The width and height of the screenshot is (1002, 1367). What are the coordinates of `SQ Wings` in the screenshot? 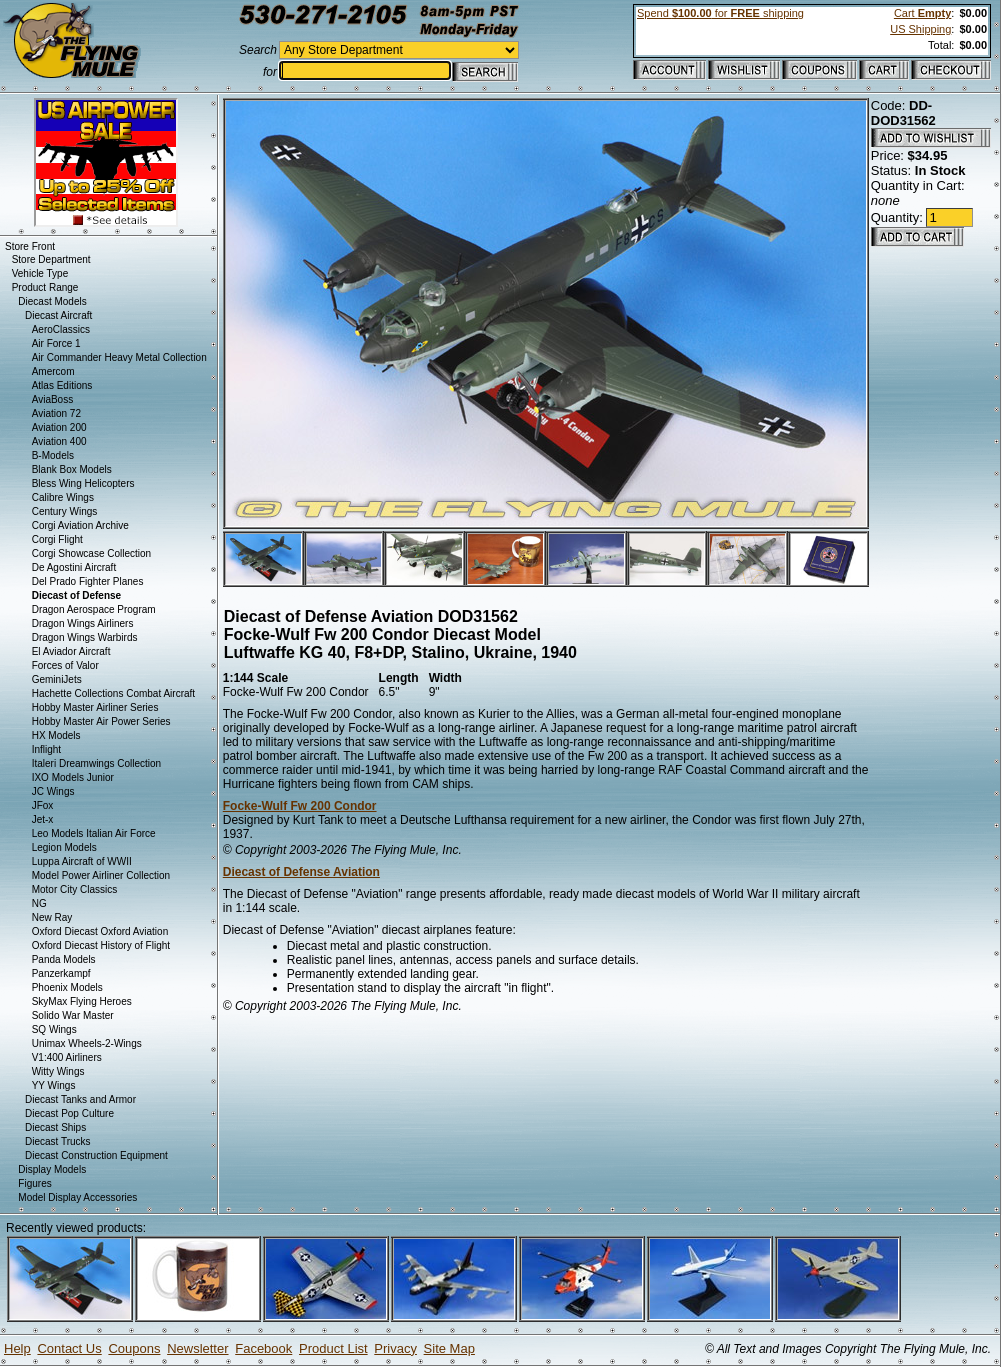 It's located at (54, 1029).